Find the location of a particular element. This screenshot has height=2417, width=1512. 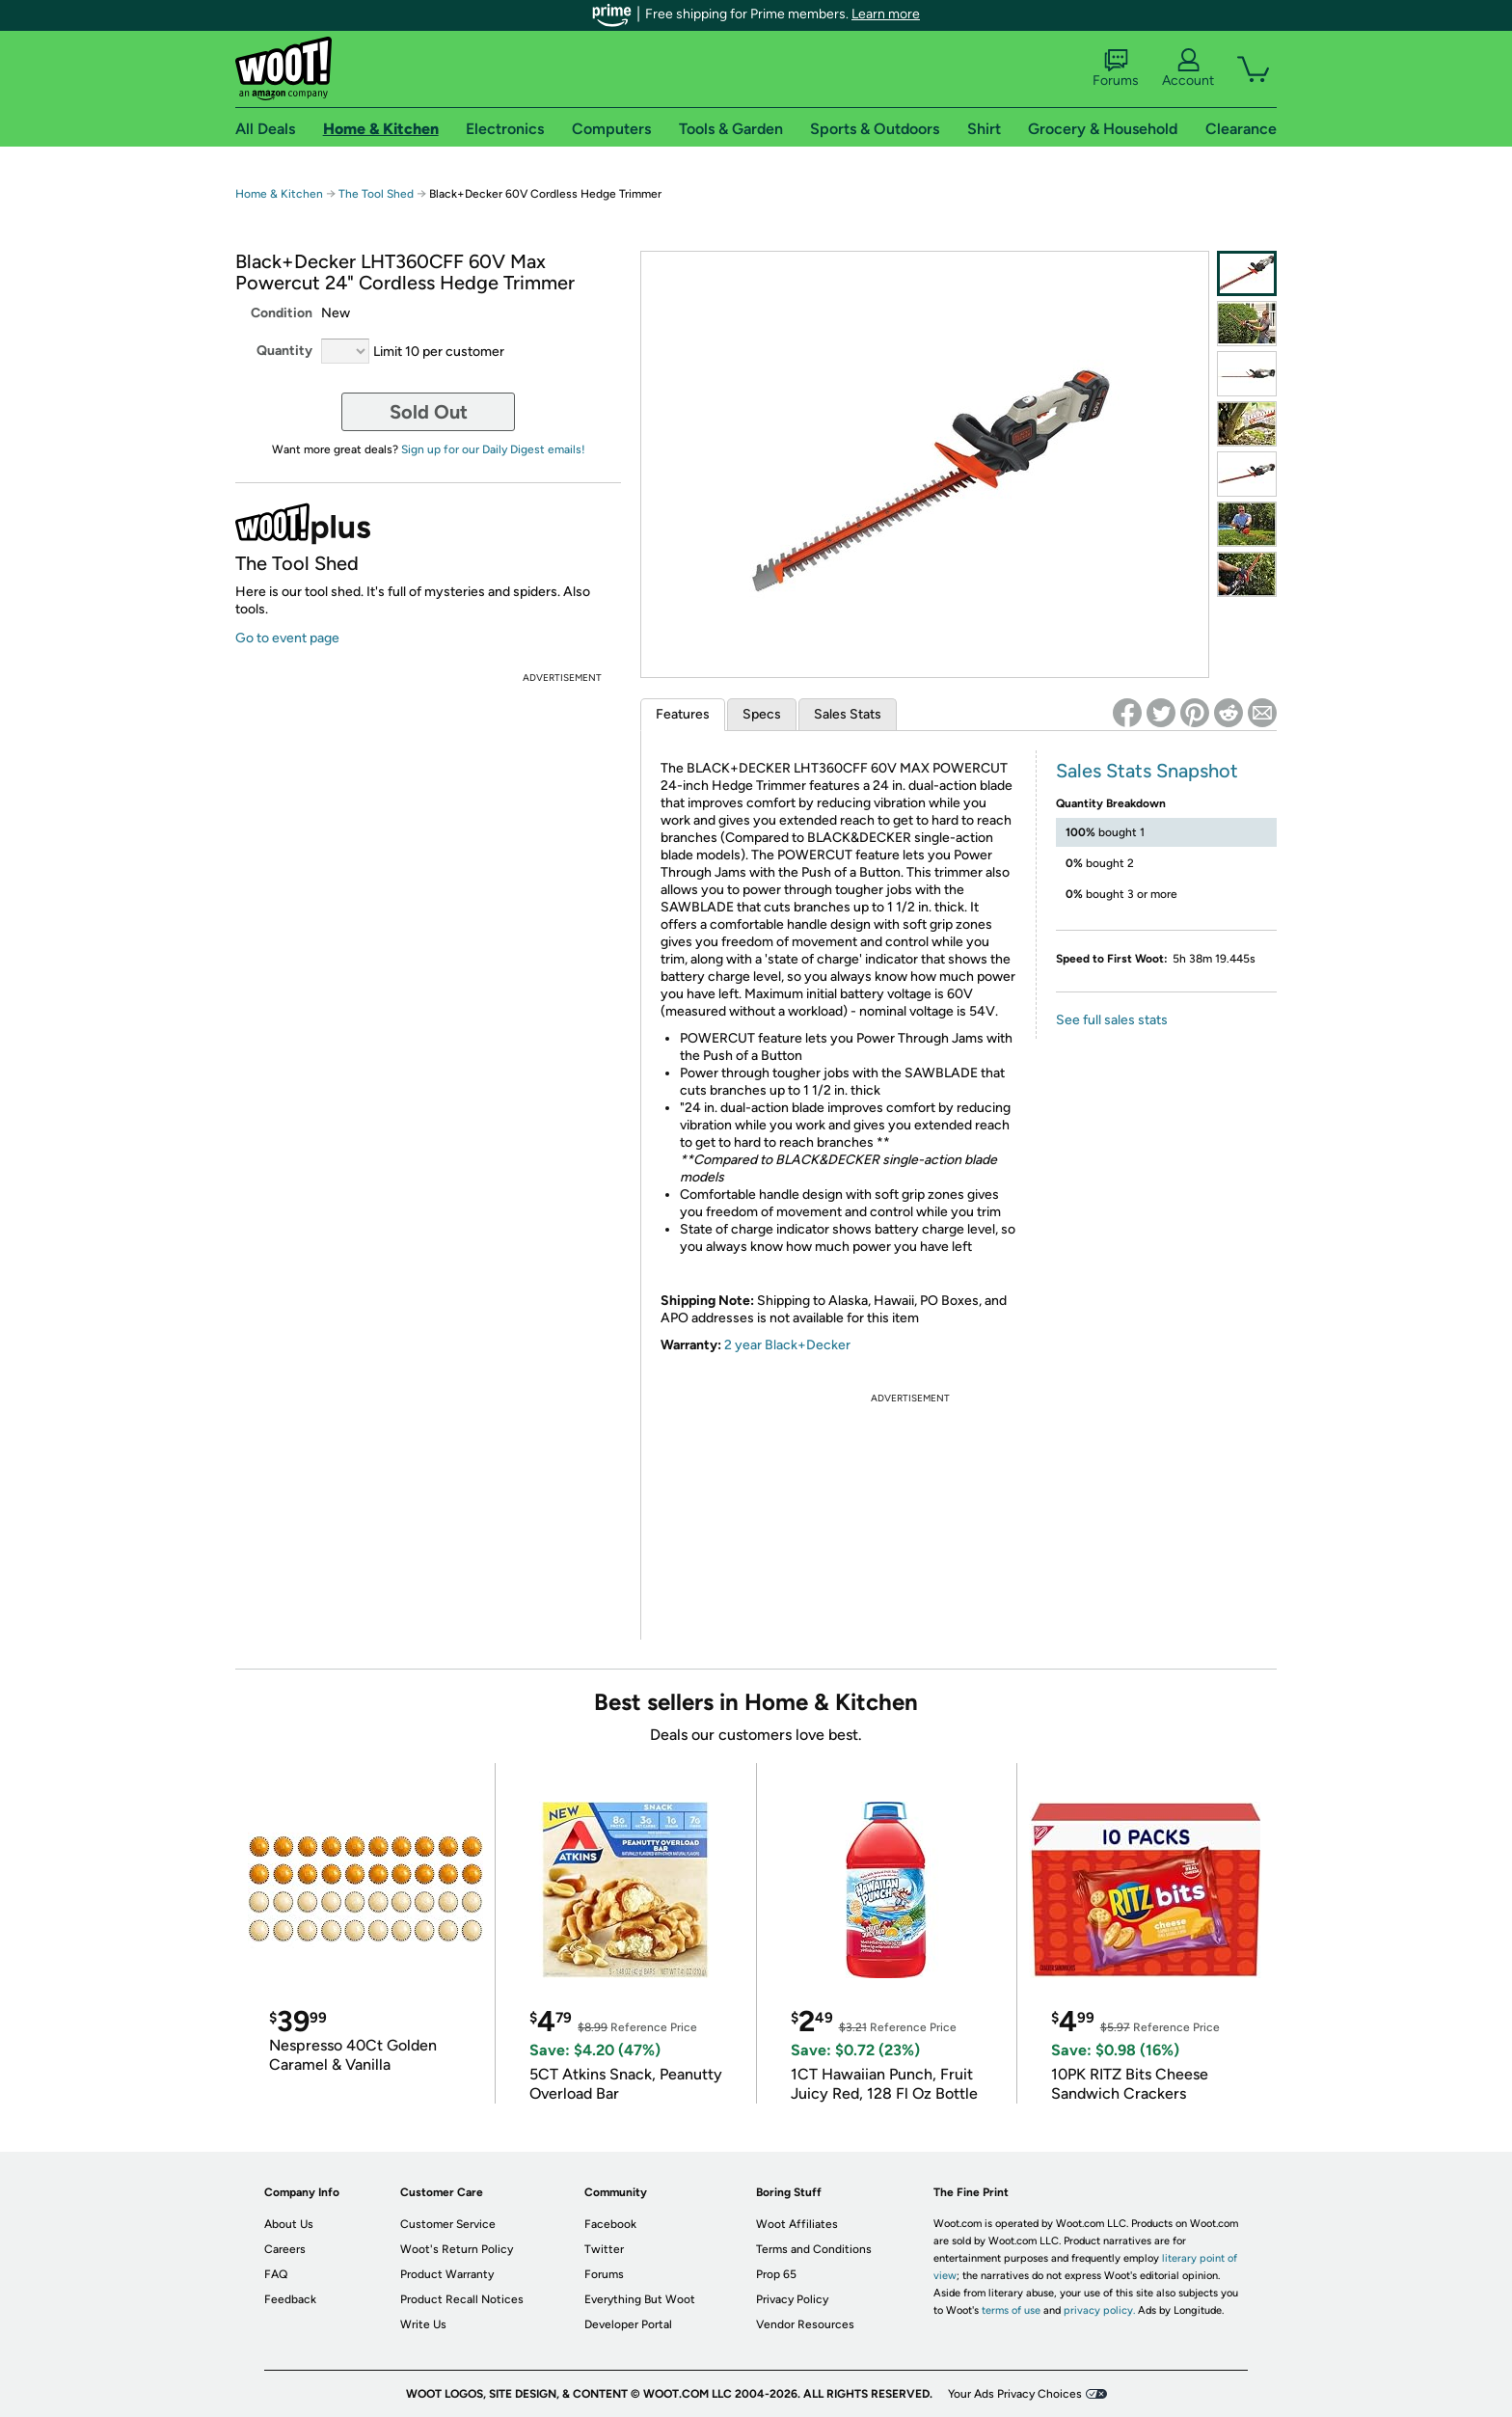

Twitter is located at coordinates (604, 2249).